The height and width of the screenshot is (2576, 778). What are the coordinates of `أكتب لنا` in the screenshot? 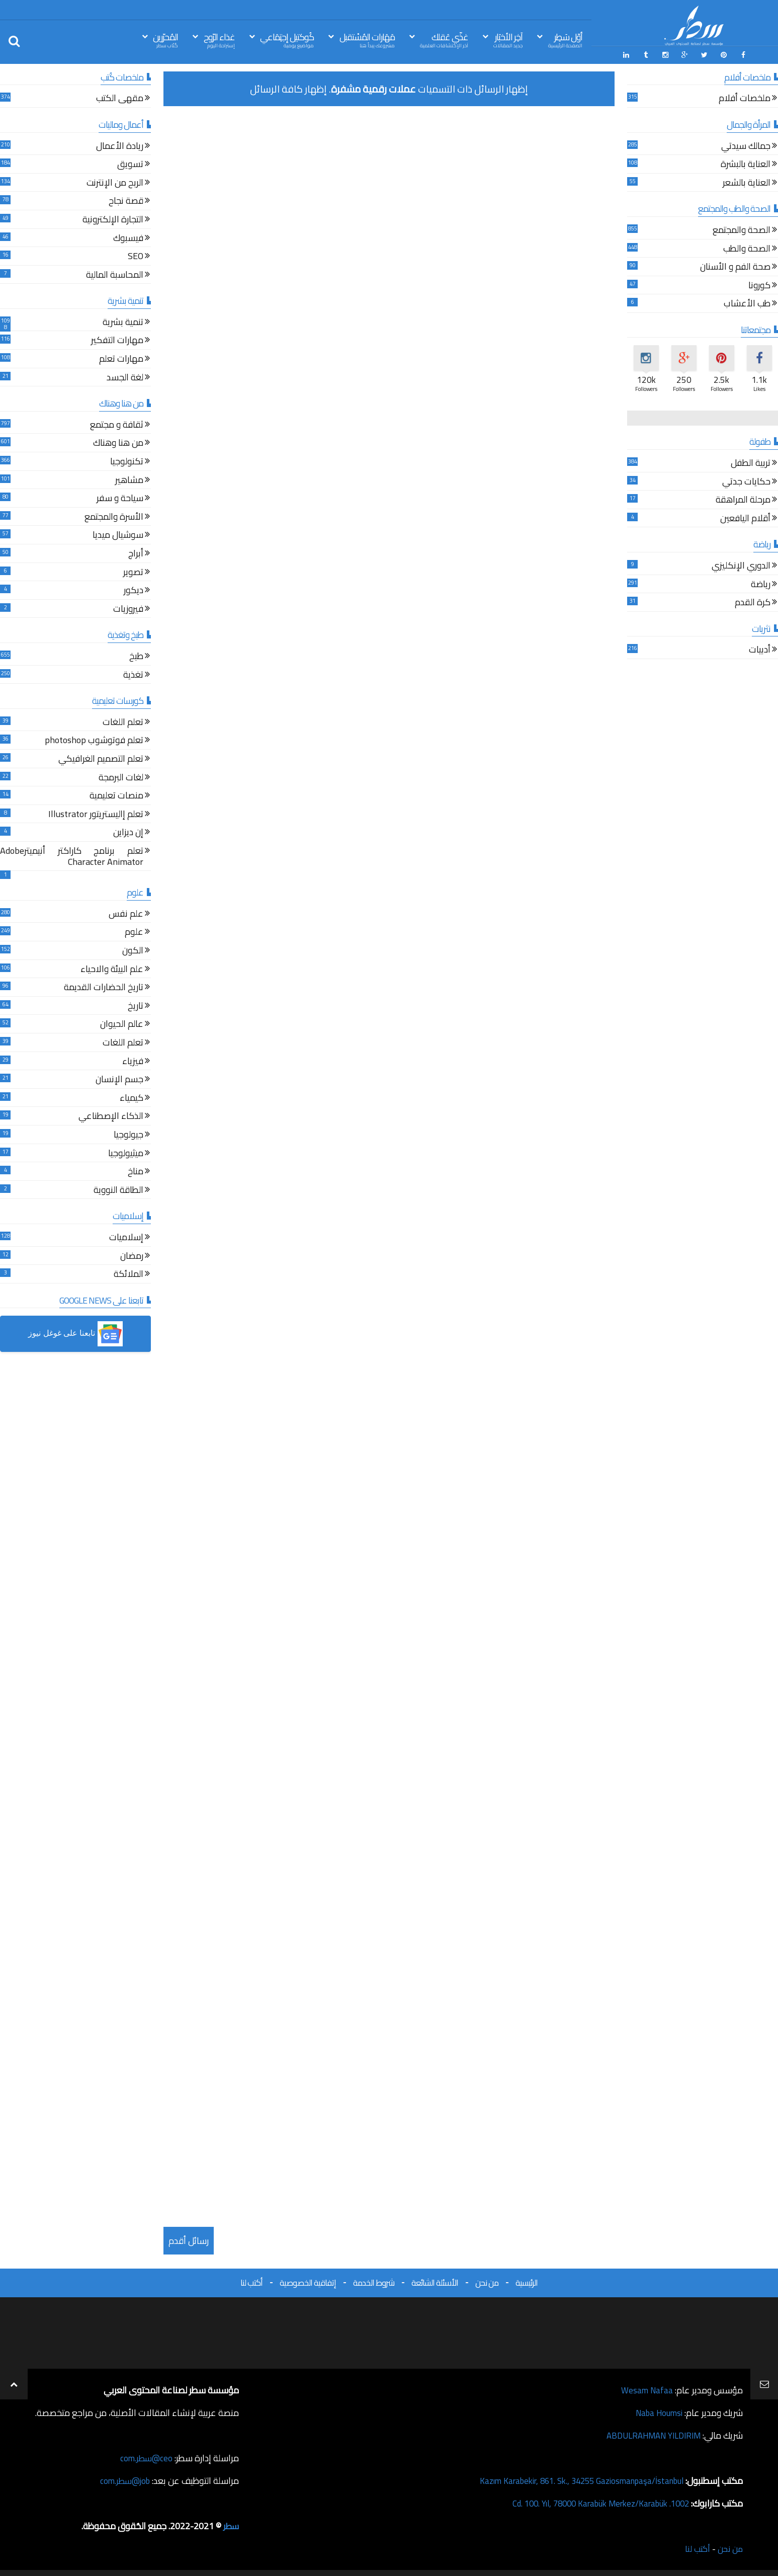 It's located at (251, 2281).